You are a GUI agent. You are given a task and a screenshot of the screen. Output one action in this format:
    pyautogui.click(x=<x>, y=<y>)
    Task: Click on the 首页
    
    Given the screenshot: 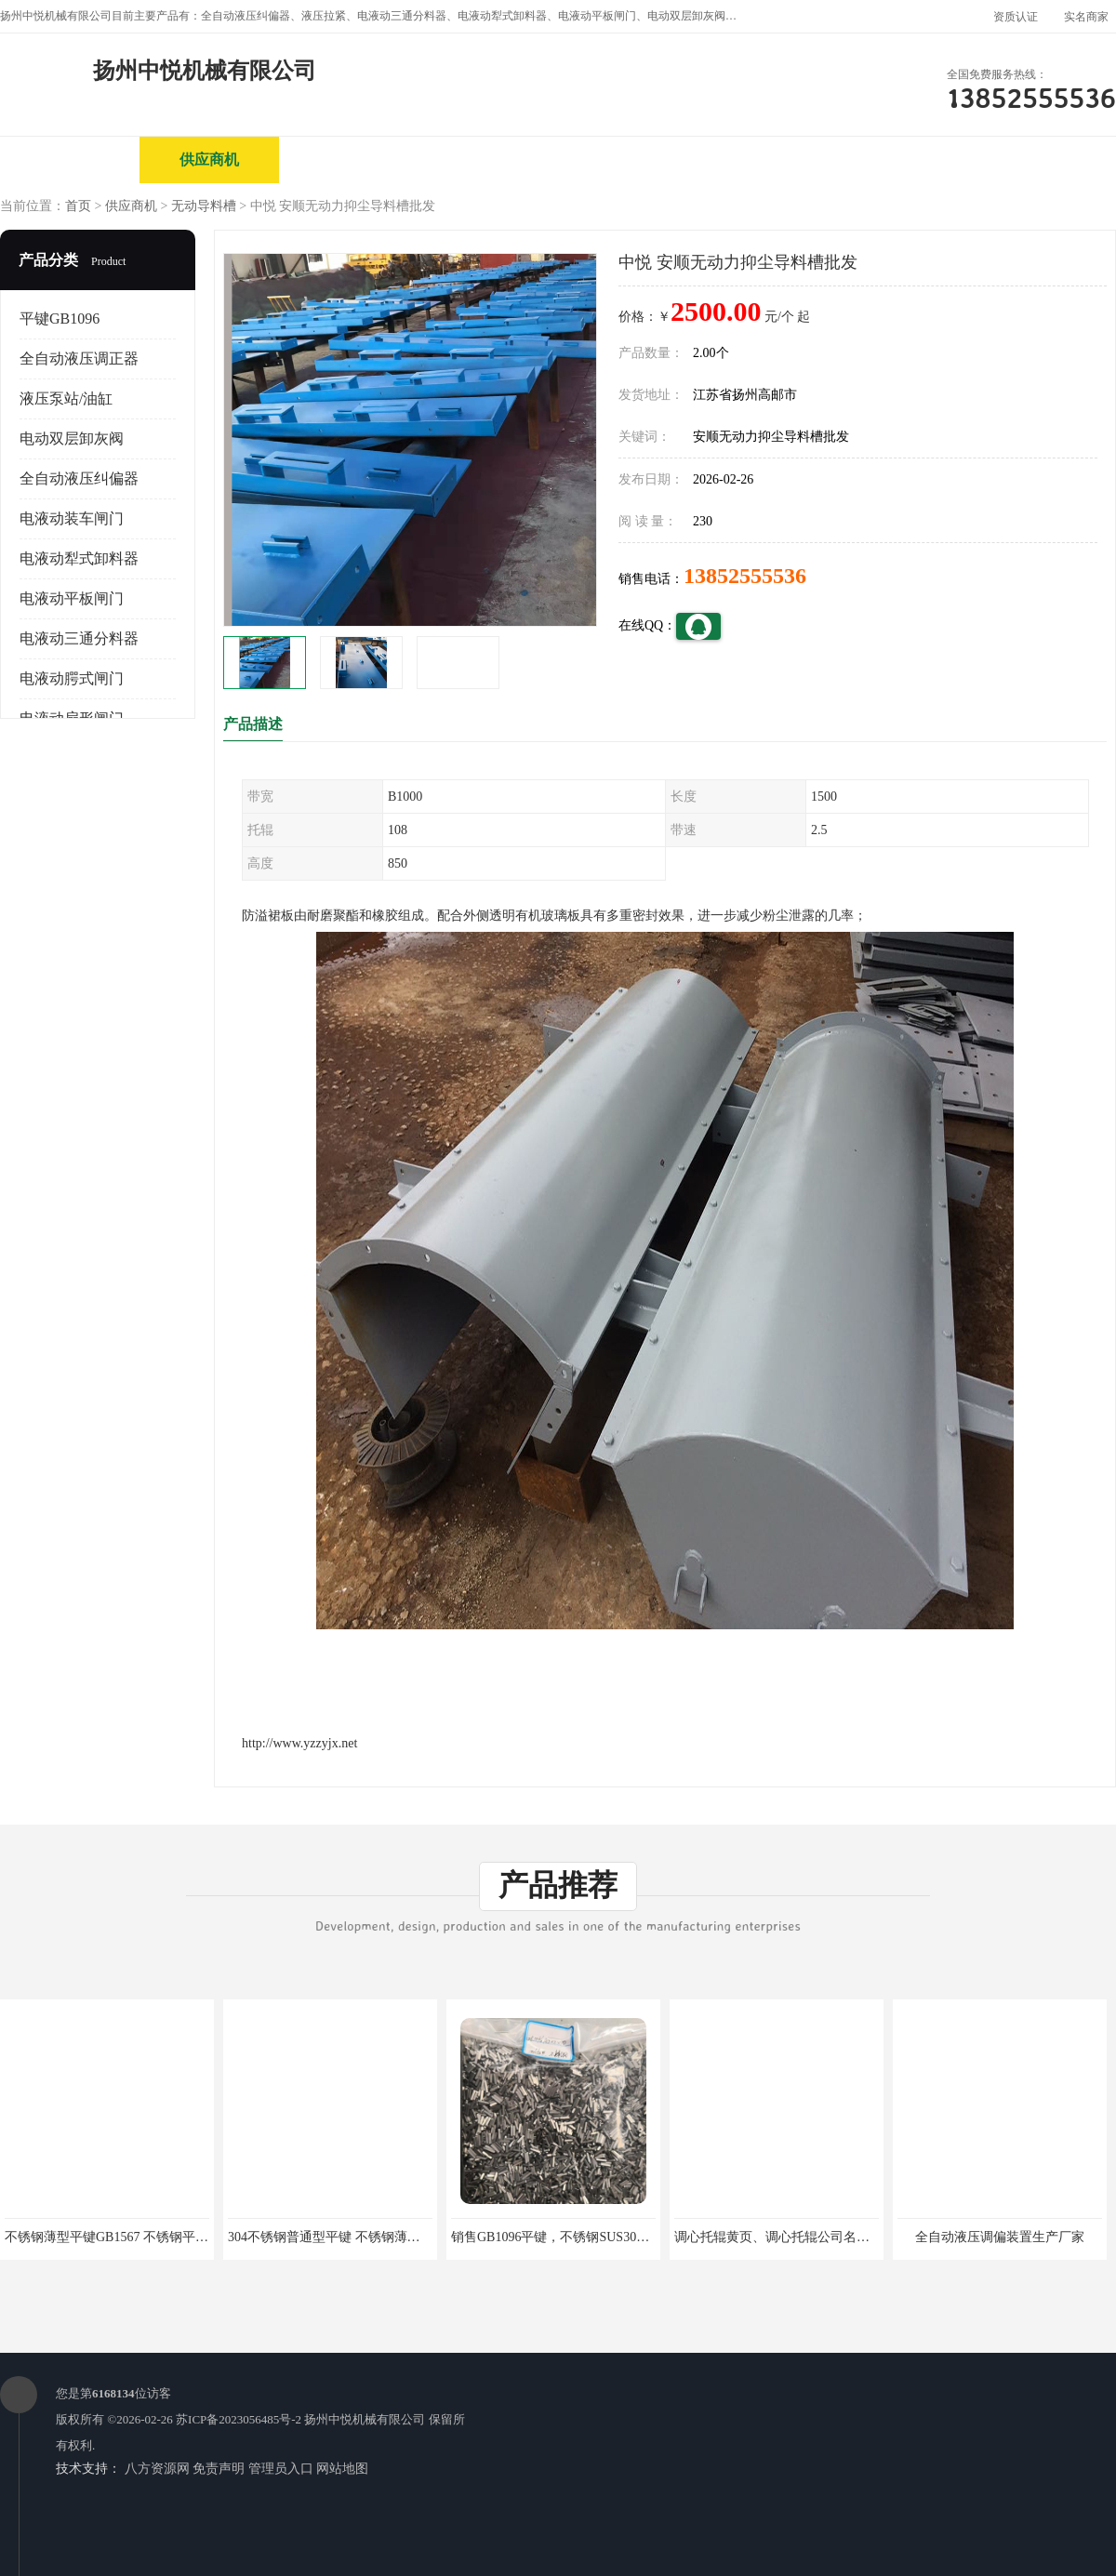 What is the action you would take?
    pyautogui.click(x=78, y=206)
    